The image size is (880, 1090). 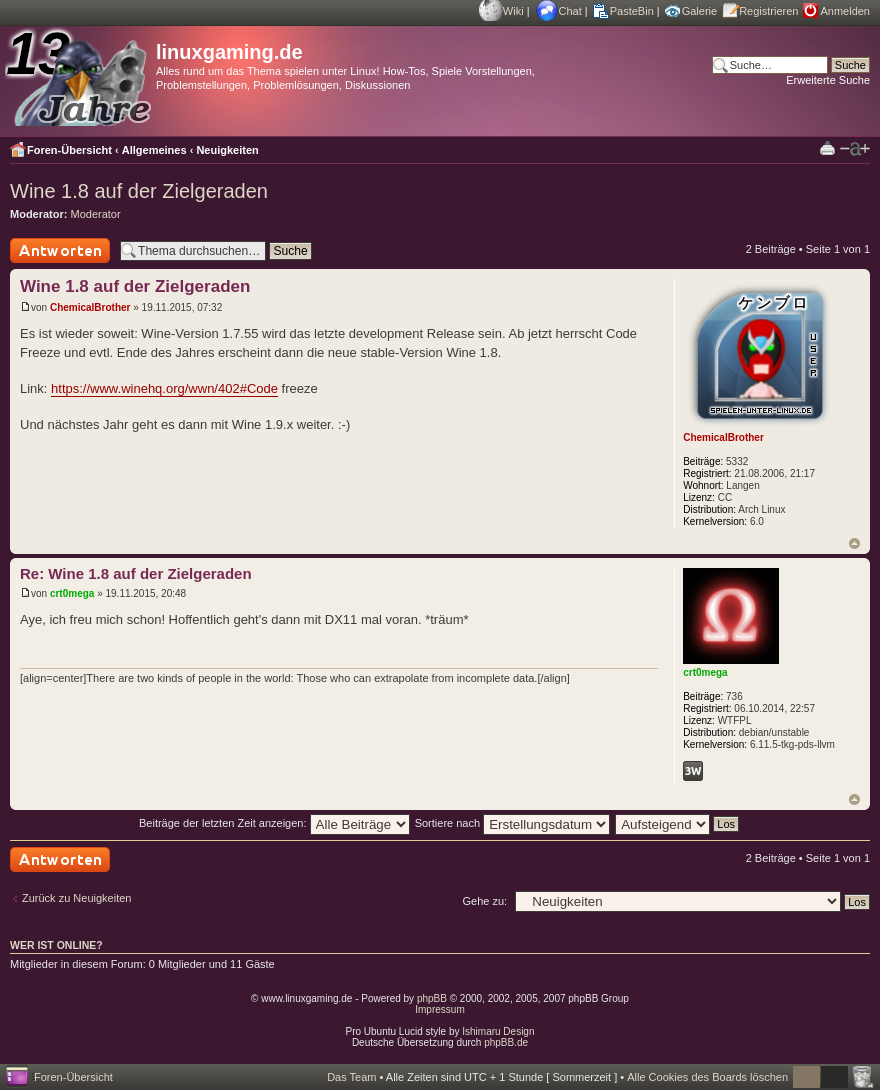 What do you see at coordinates (707, 1077) in the screenshot?
I see `Alle Cookies des Boards löschen` at bounding box center [707, 1077].